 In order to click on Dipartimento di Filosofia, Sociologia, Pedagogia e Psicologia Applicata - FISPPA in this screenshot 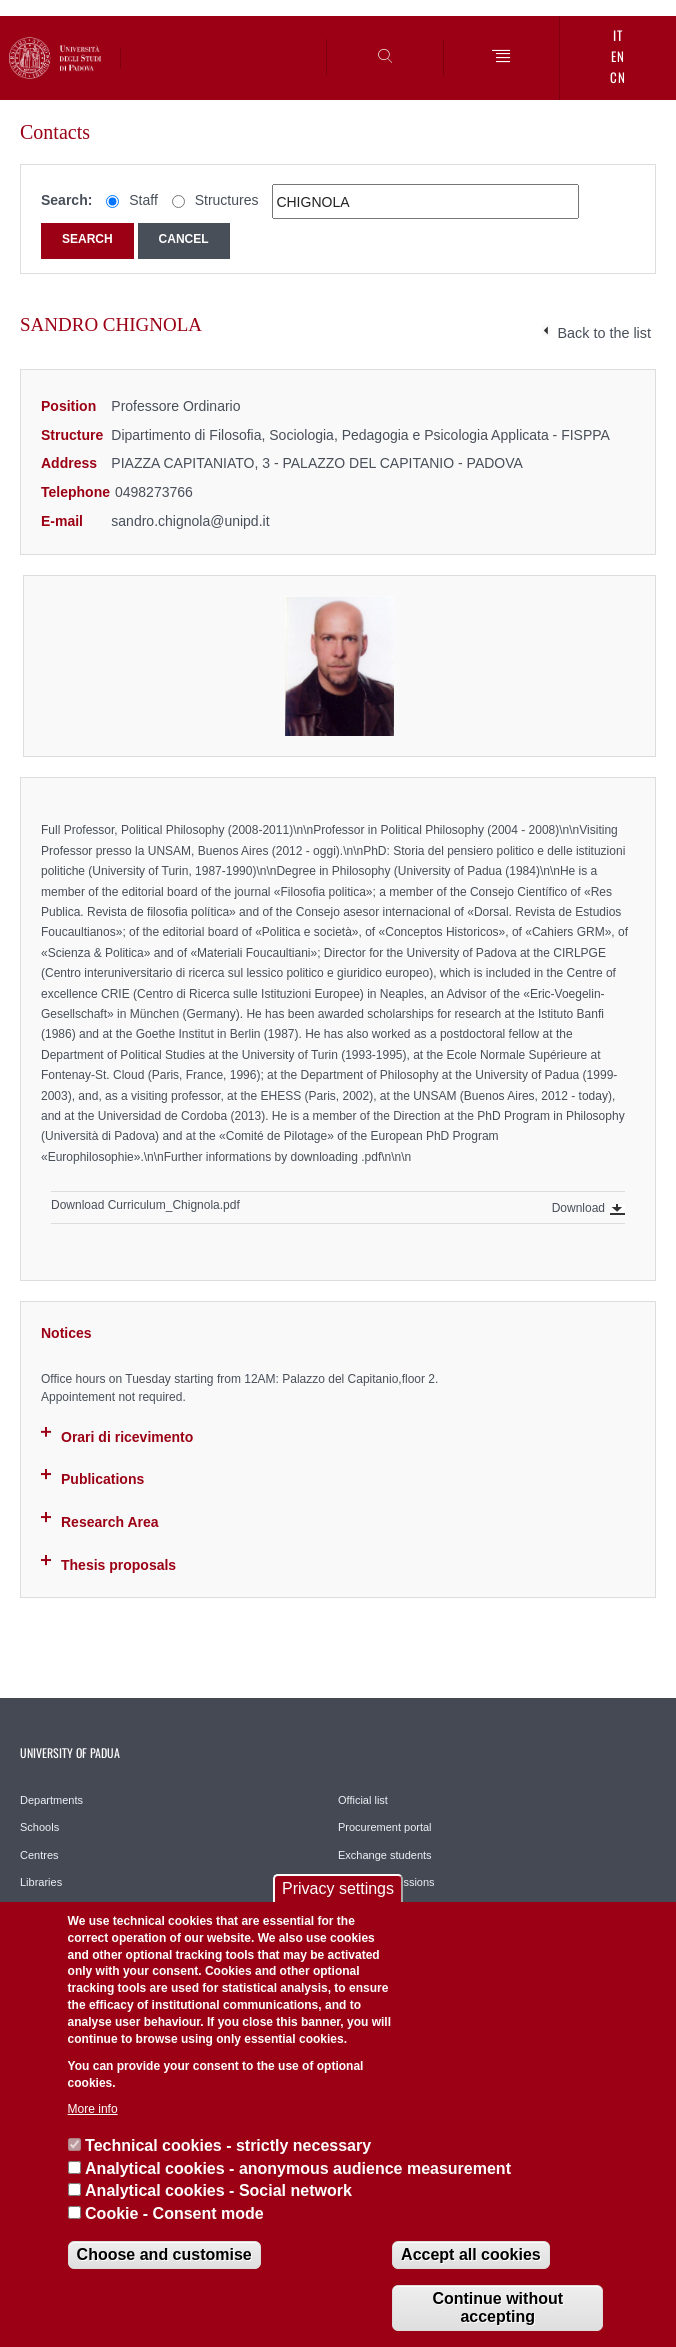, I will do `click(360, 435)`.